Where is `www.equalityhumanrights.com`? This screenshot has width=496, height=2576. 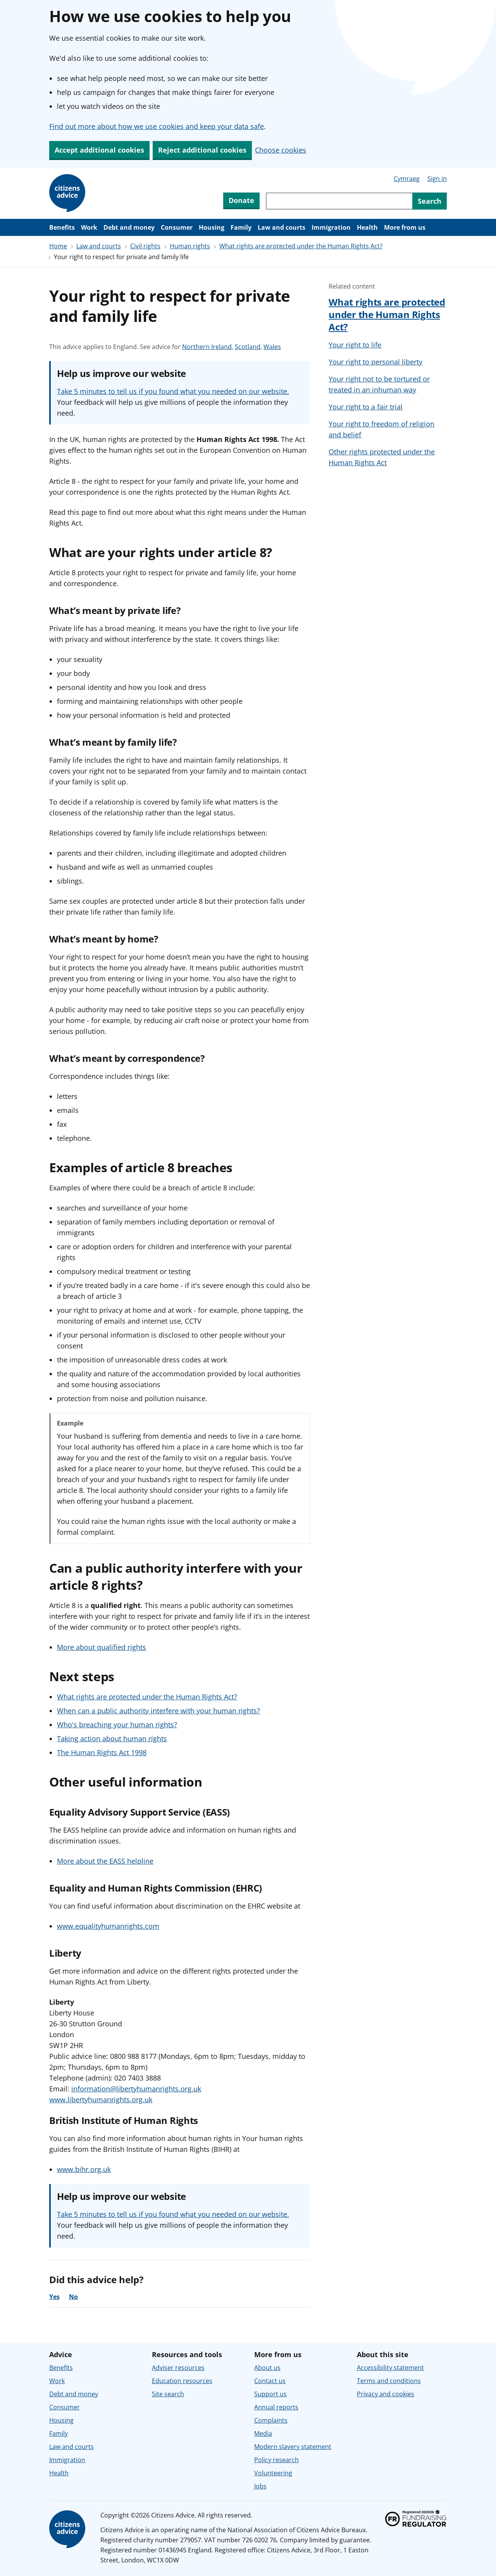
www.equalityhumanrights.com is located at coordinates (108, 1926).